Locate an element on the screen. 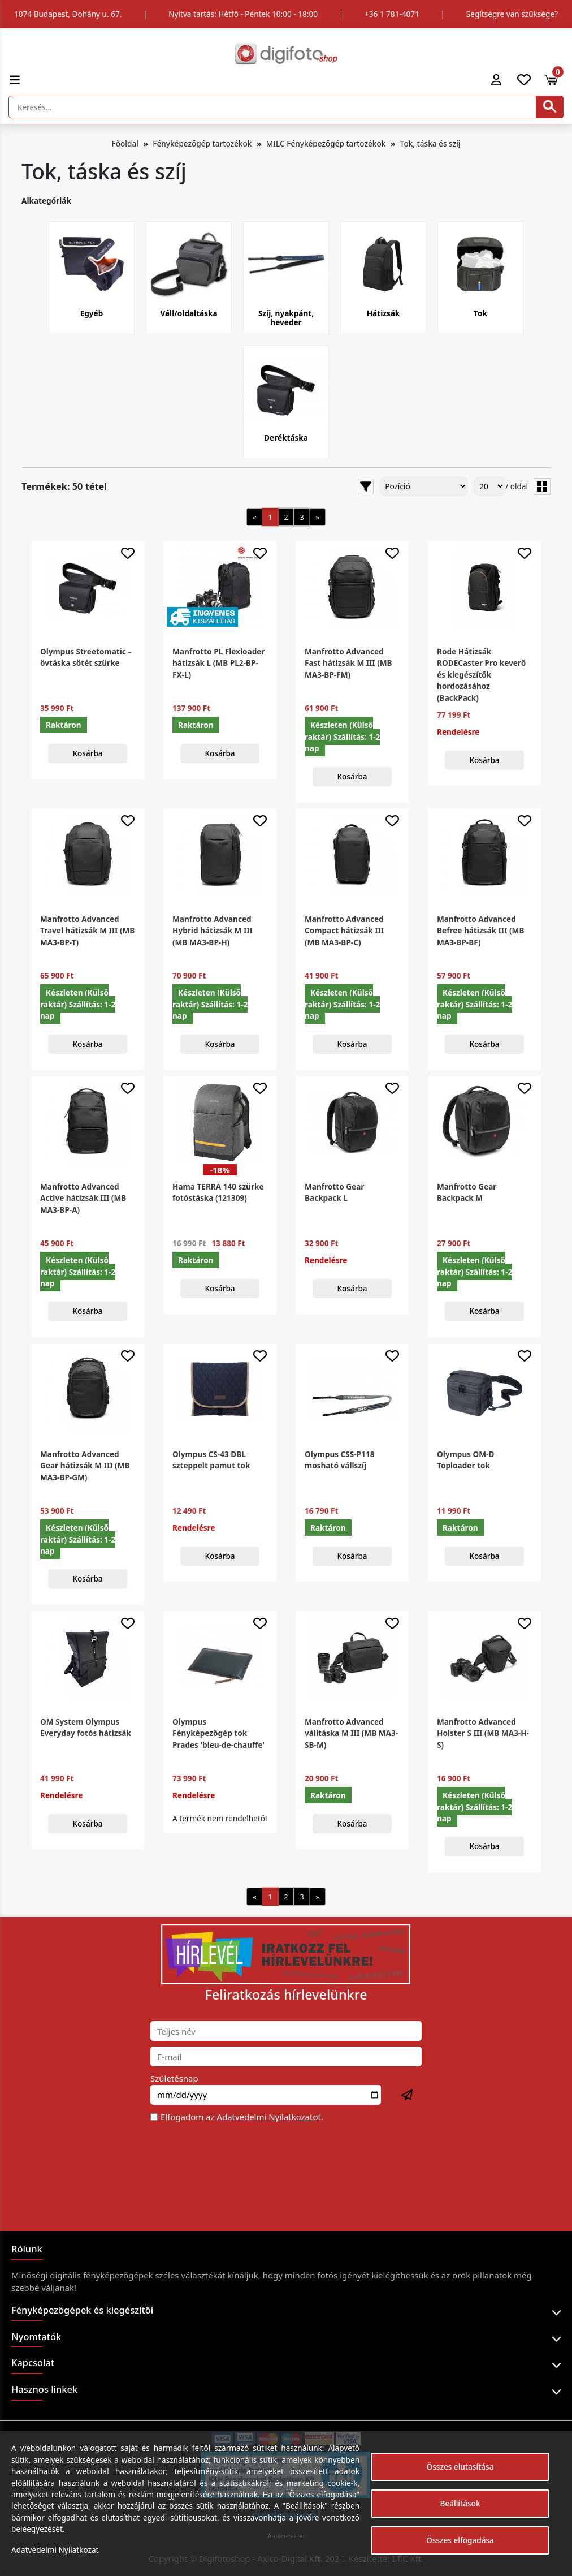 The width and height of the screenshot is (572, 2576). Manfrotto Advanced Travel hátizsák M III (MB MA3-BP-T) is located at coordinates (87, 930).